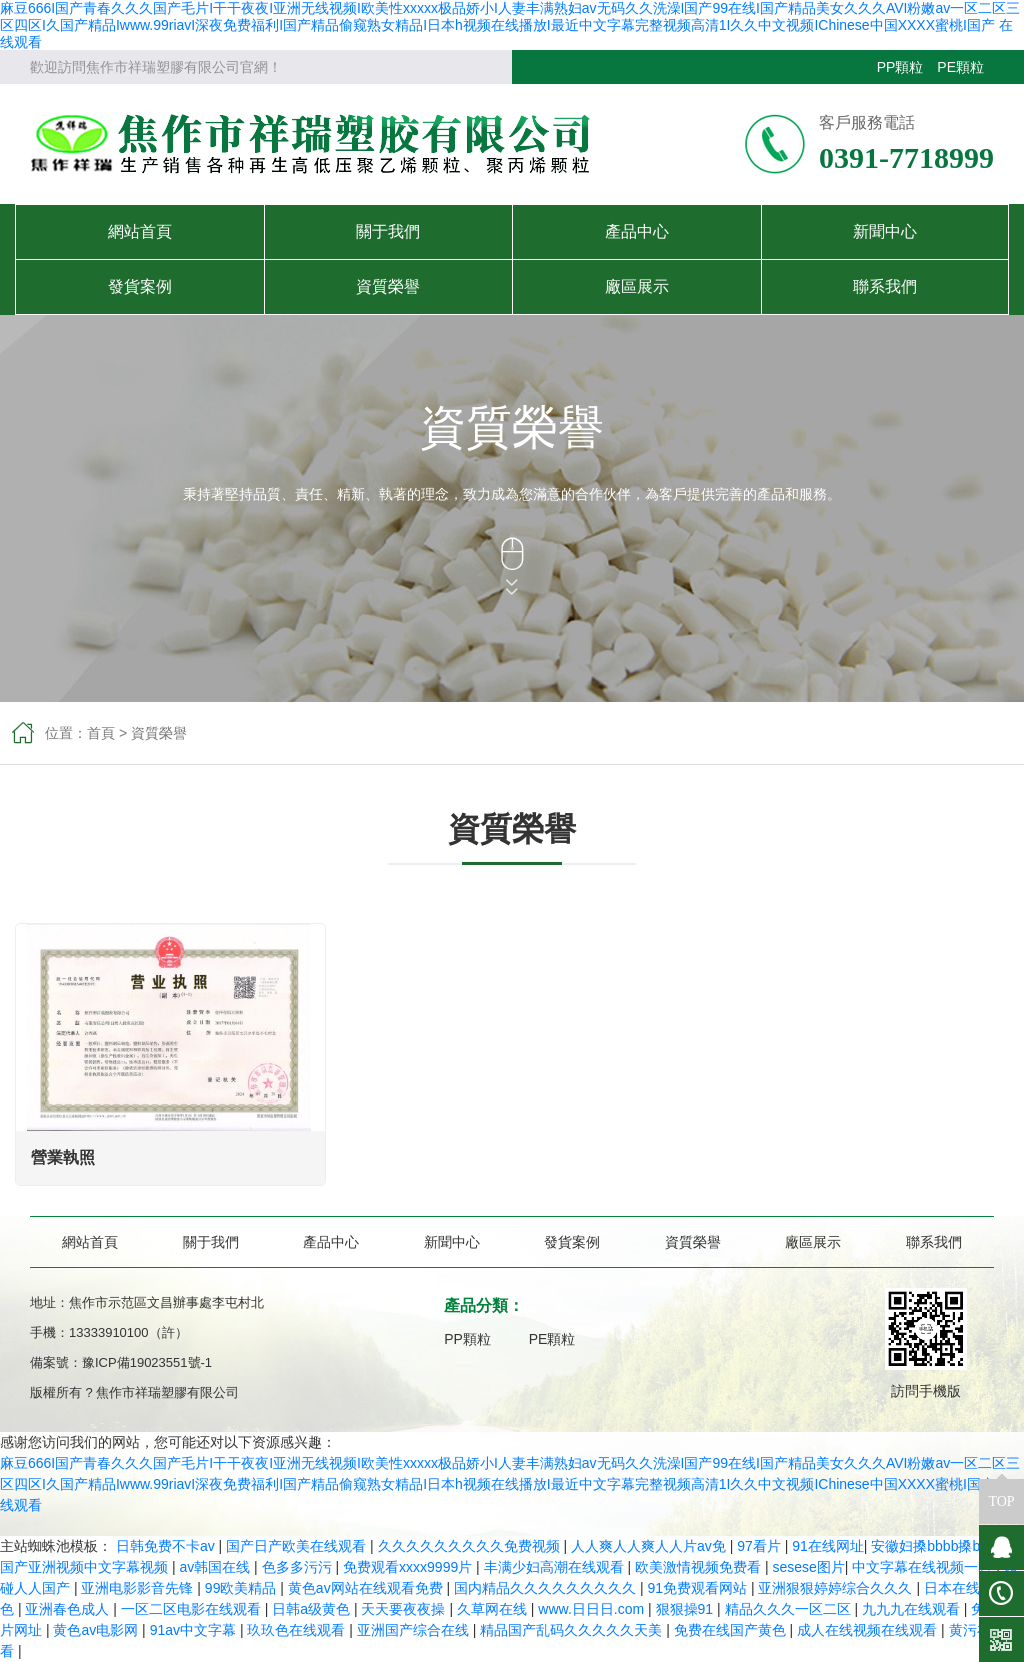 This screenshot has width=1024, height=1662. What do you see at coordinates (869, 1630) in the screenshot?
I see `成人在线视频在线观看` at bounding box center [869, 1630].